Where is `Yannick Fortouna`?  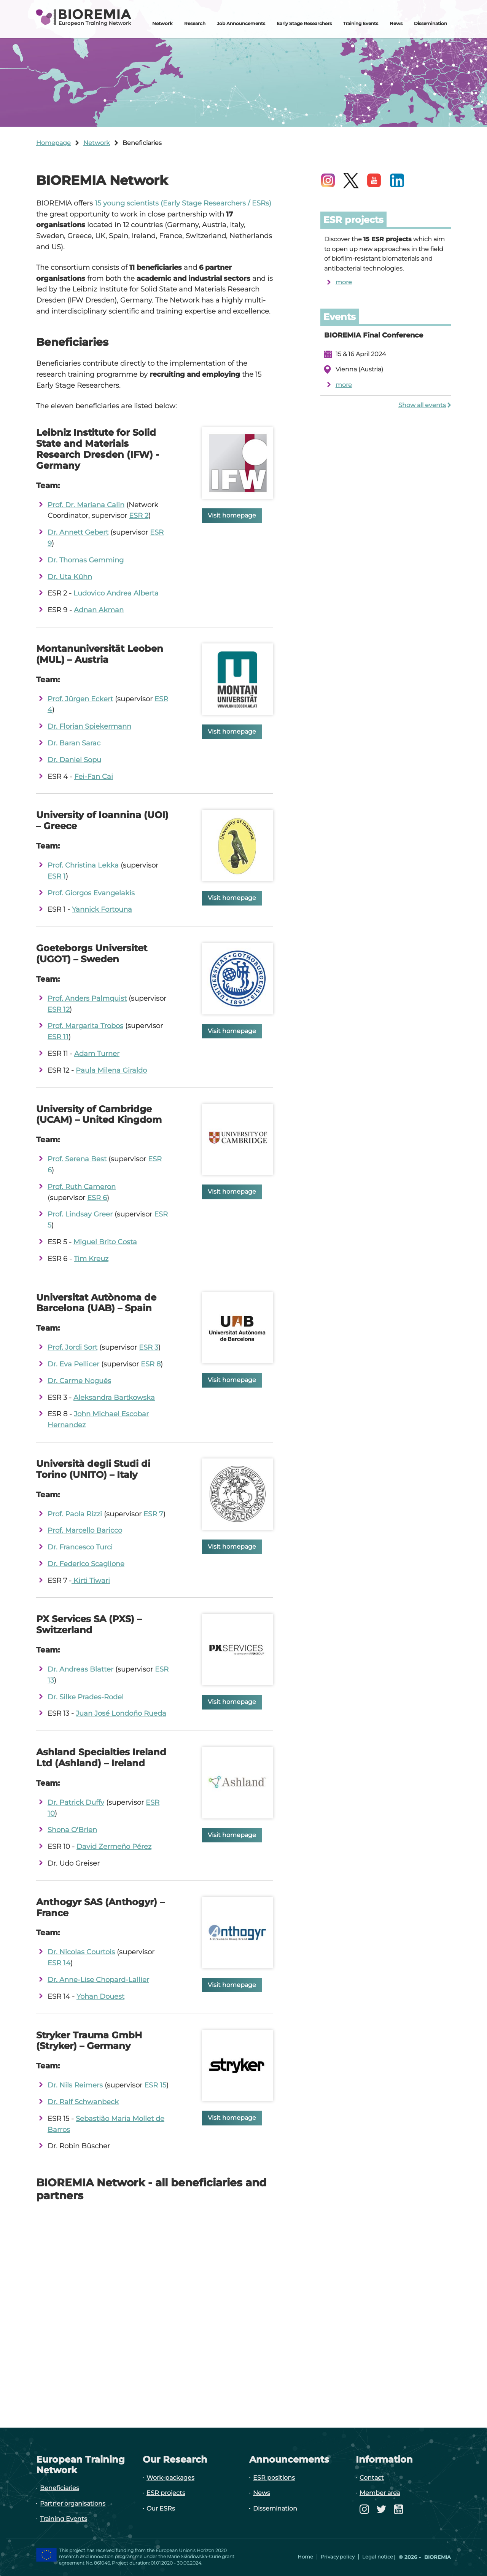 Yannick Fortouna is located at coordinates (102, 909).